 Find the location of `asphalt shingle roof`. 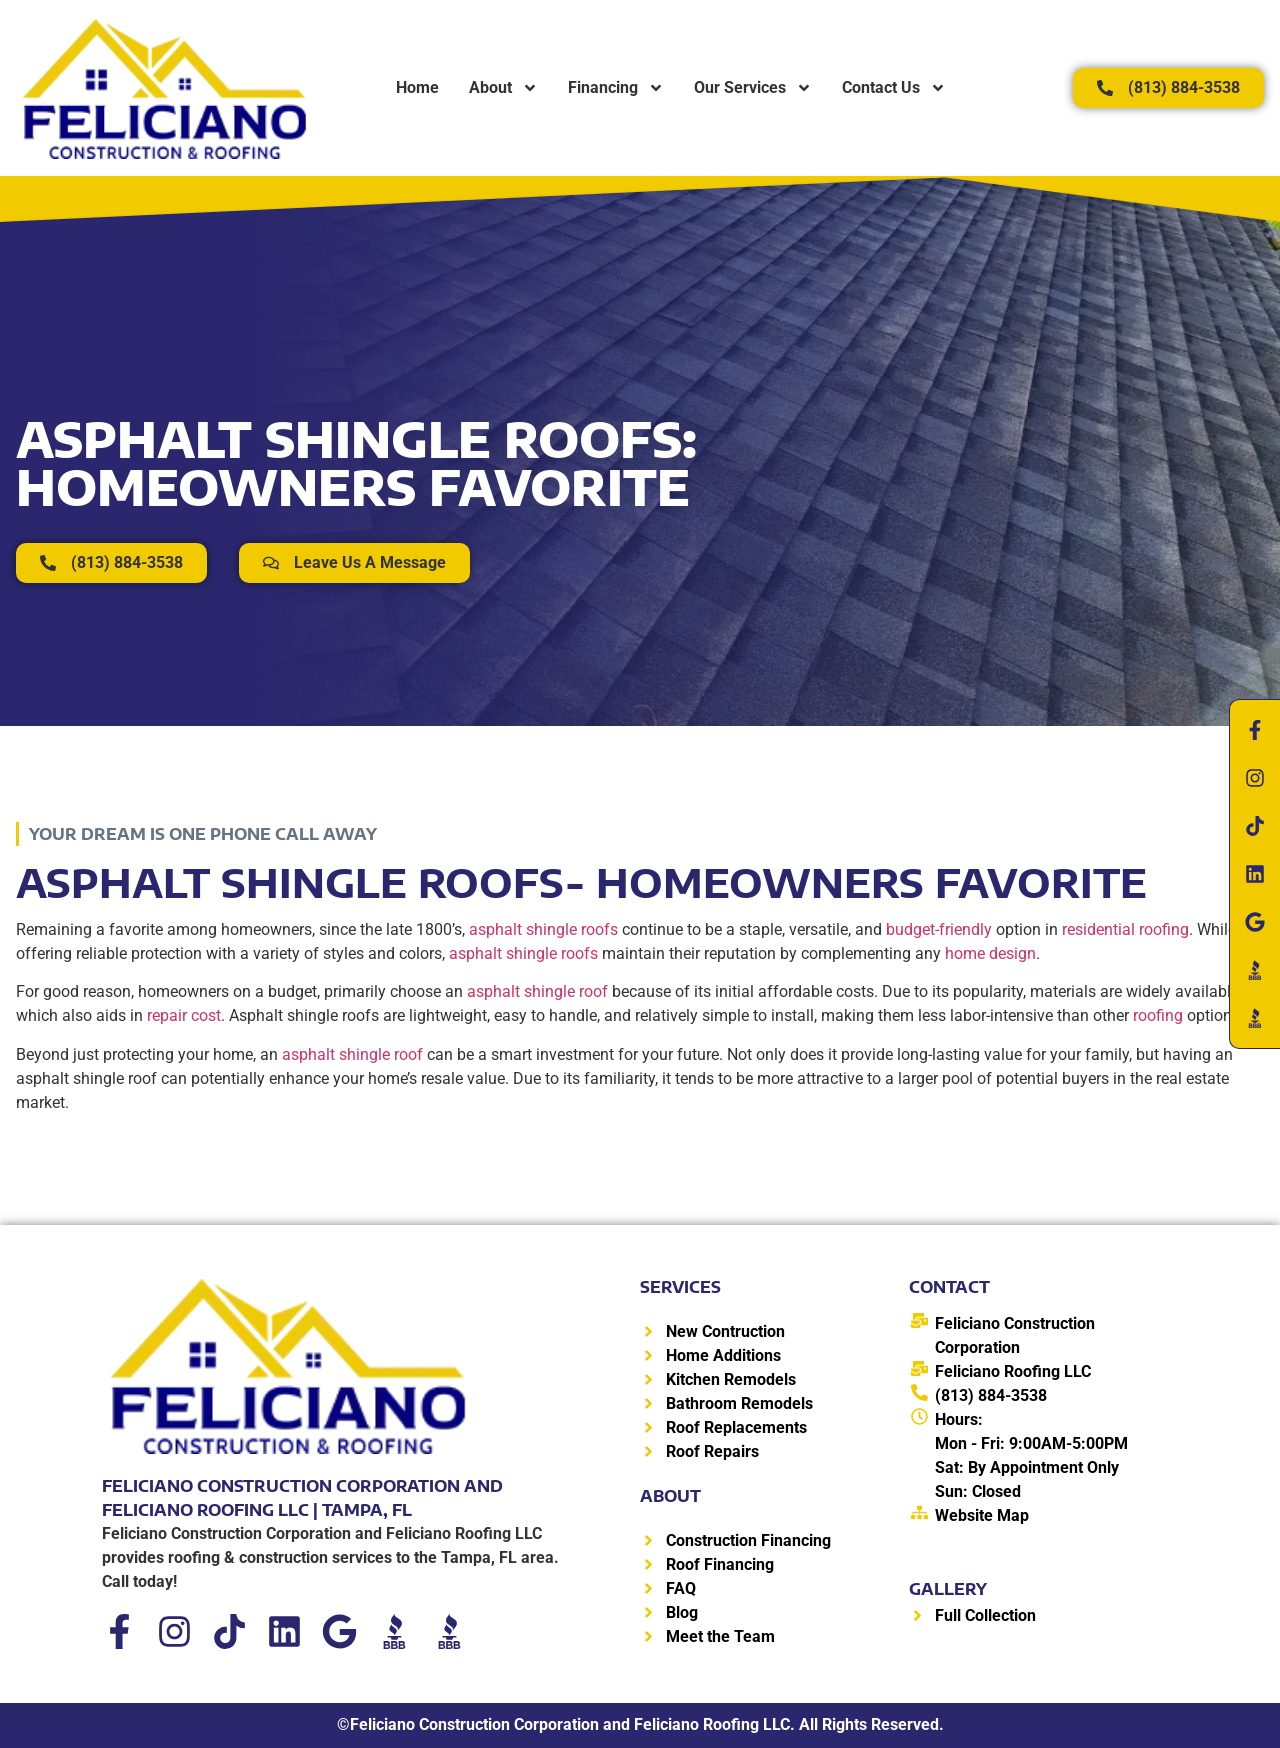

asphalt shingle roof is located at coordinates (537, 991).